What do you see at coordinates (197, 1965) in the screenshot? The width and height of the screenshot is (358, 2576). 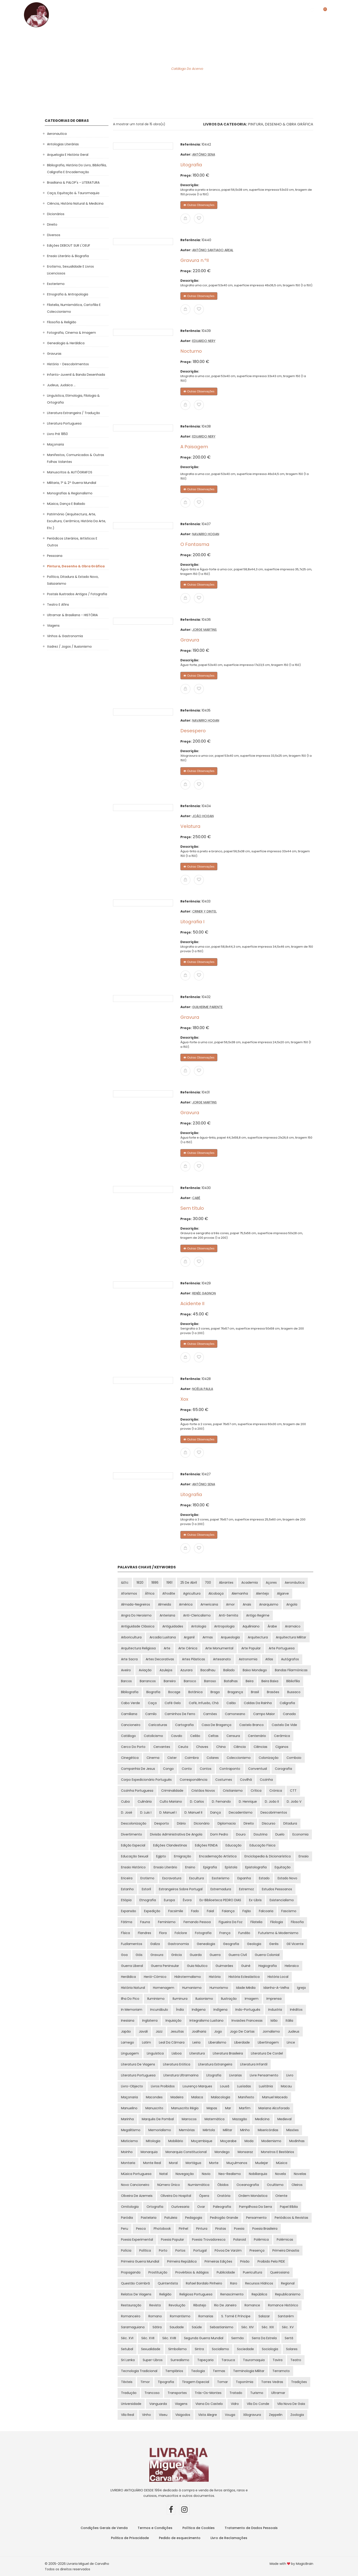 I see `Guia Náutico` at bounding box center [197, 1965].